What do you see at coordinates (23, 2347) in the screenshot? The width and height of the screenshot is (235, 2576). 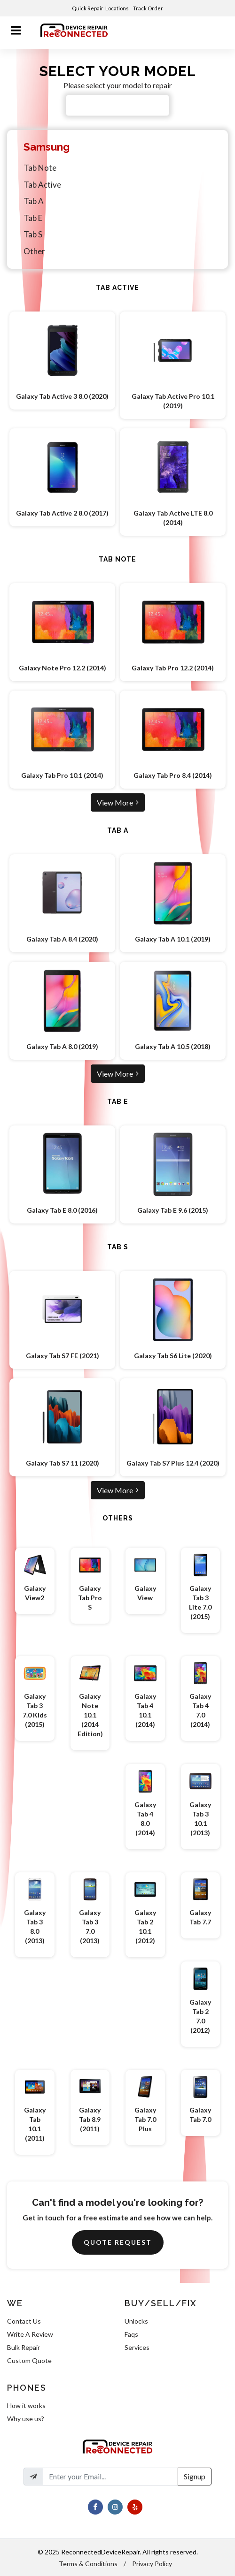 I see `Bulk Repair` at bounding box center [23, 2347].